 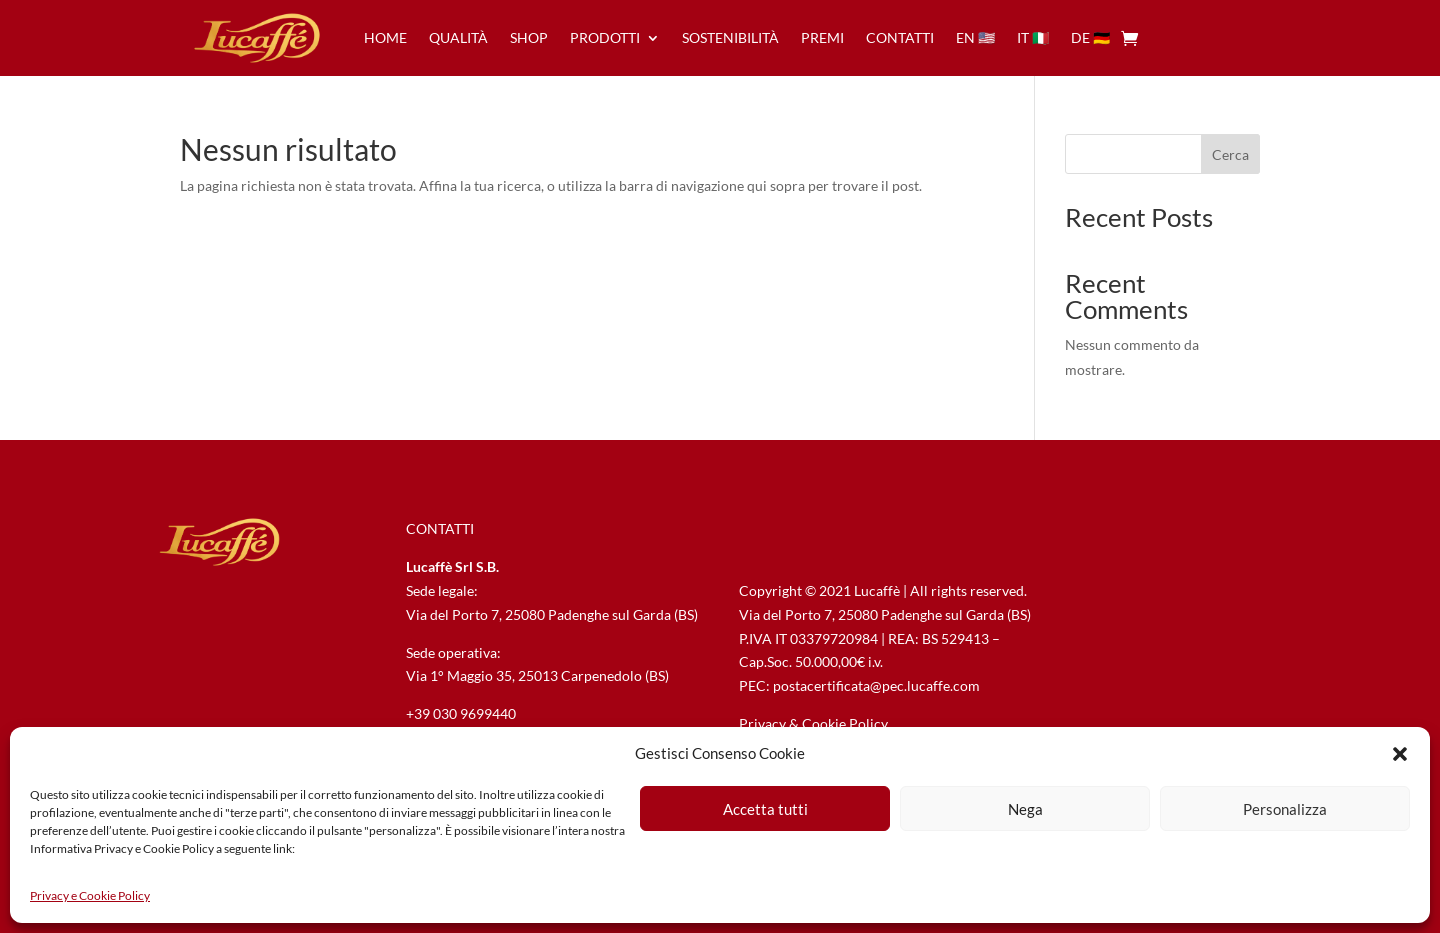 I want to click on Accetta tutti, so click(x=765, y=809).